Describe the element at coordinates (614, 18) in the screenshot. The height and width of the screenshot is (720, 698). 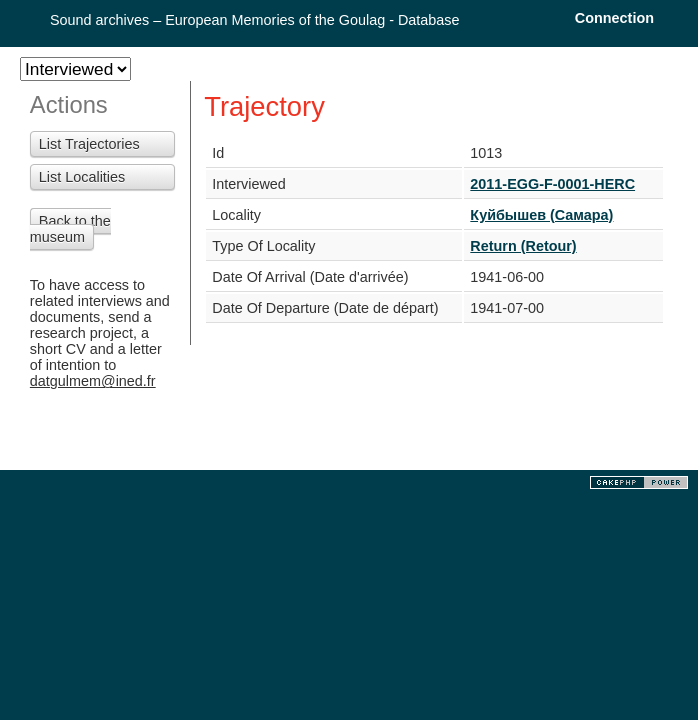
I see `Connection` at that location.